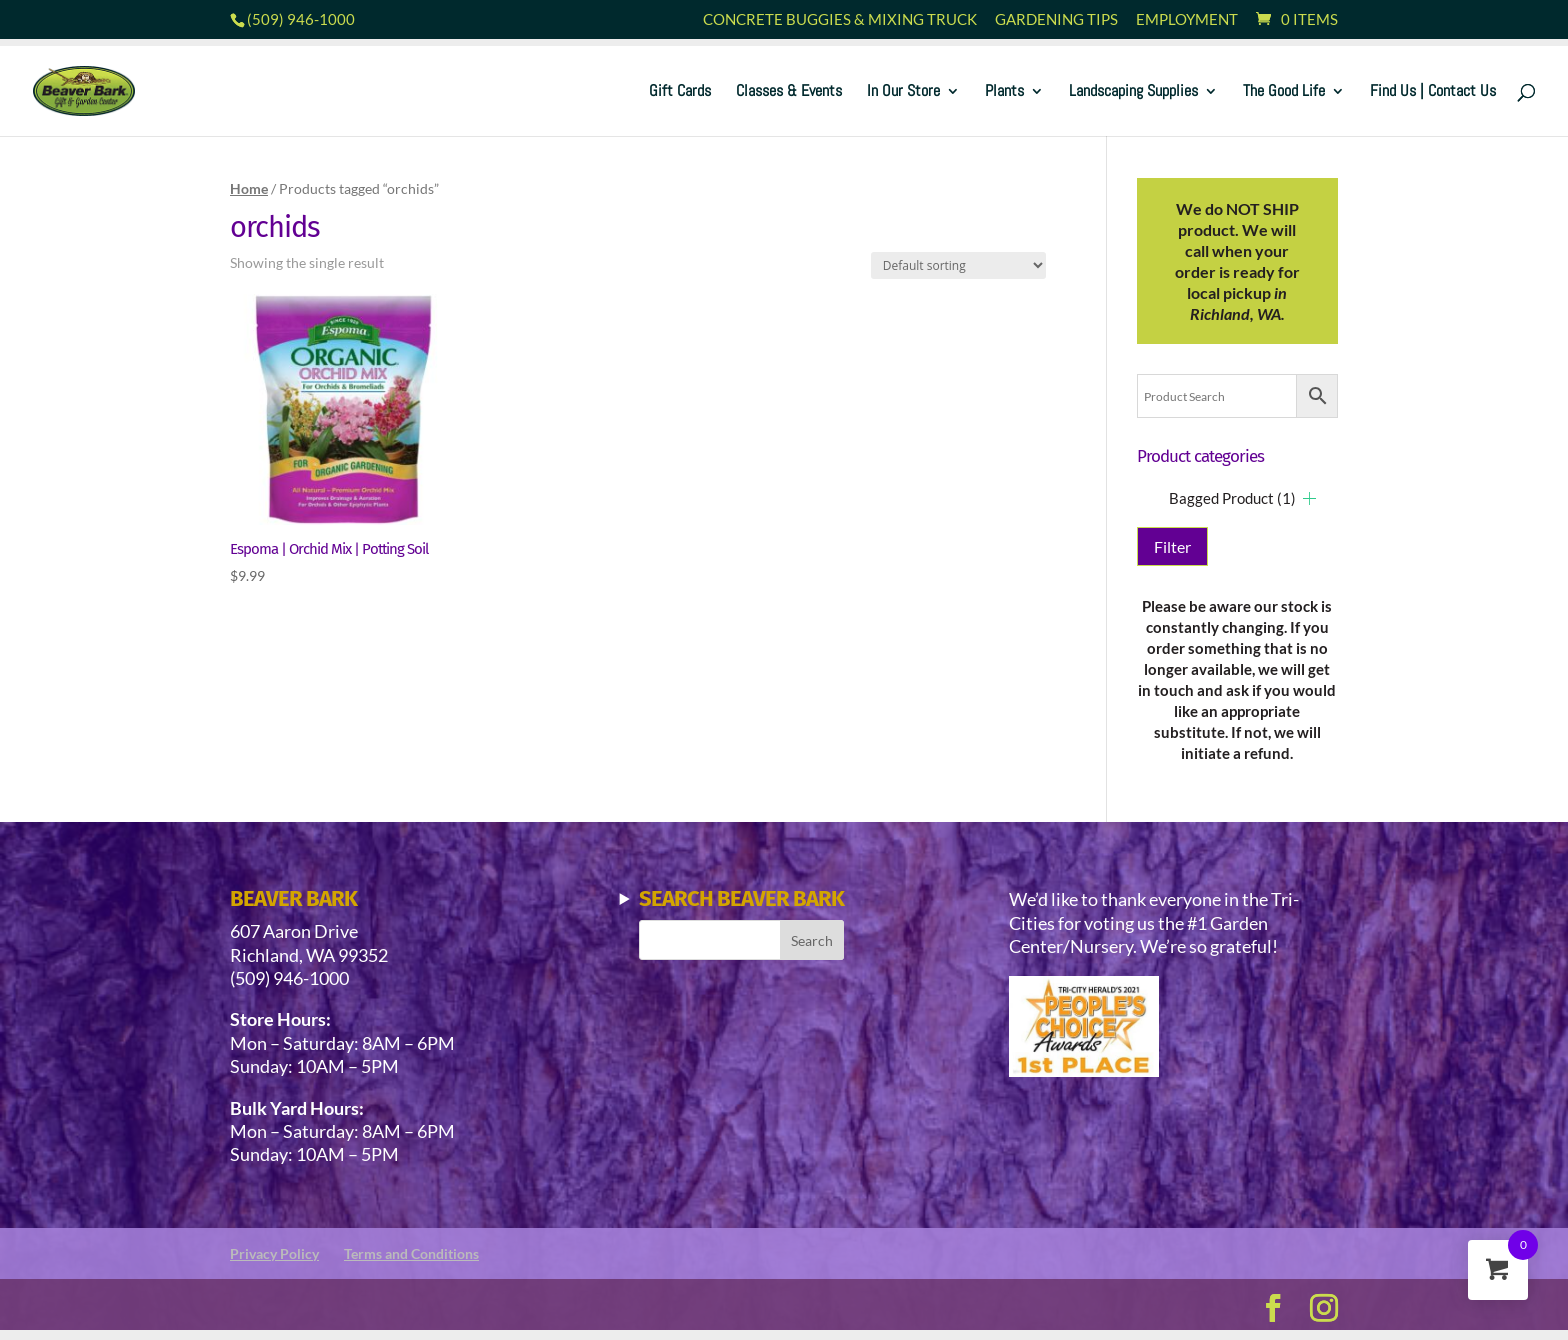 This screenshot has width=1568, height=1340. What do you see at coordinates (1232, 498) in the screenshot?
I see `Bagged Product` at bounding box center [1232, 498].